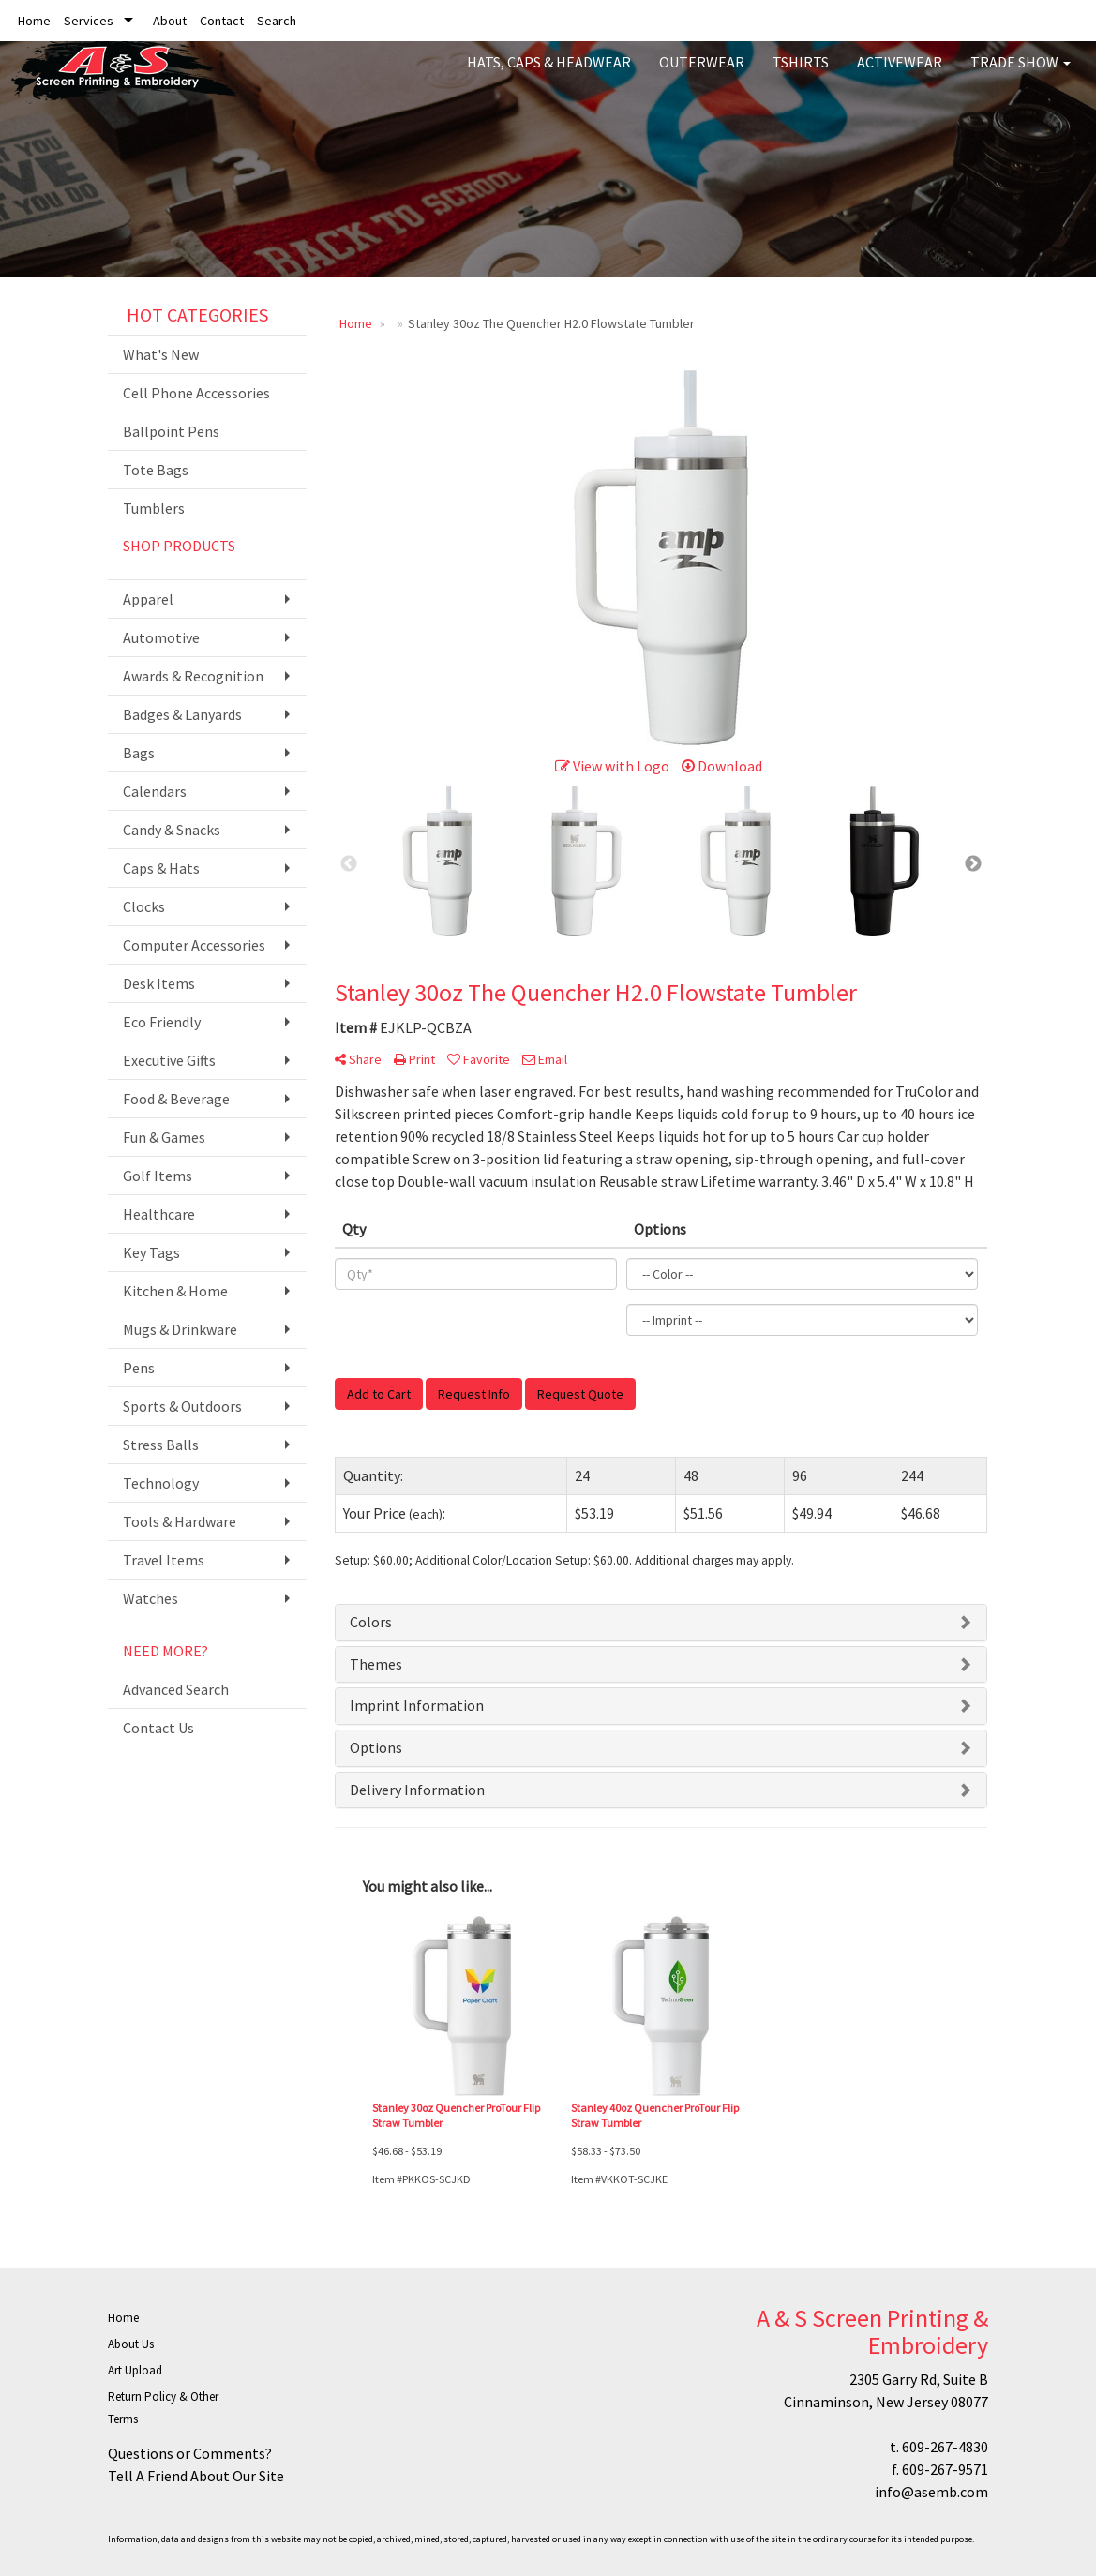  Describe the element at coordinates (150, 1598) in the screenshot. I see `Watches` at that location.